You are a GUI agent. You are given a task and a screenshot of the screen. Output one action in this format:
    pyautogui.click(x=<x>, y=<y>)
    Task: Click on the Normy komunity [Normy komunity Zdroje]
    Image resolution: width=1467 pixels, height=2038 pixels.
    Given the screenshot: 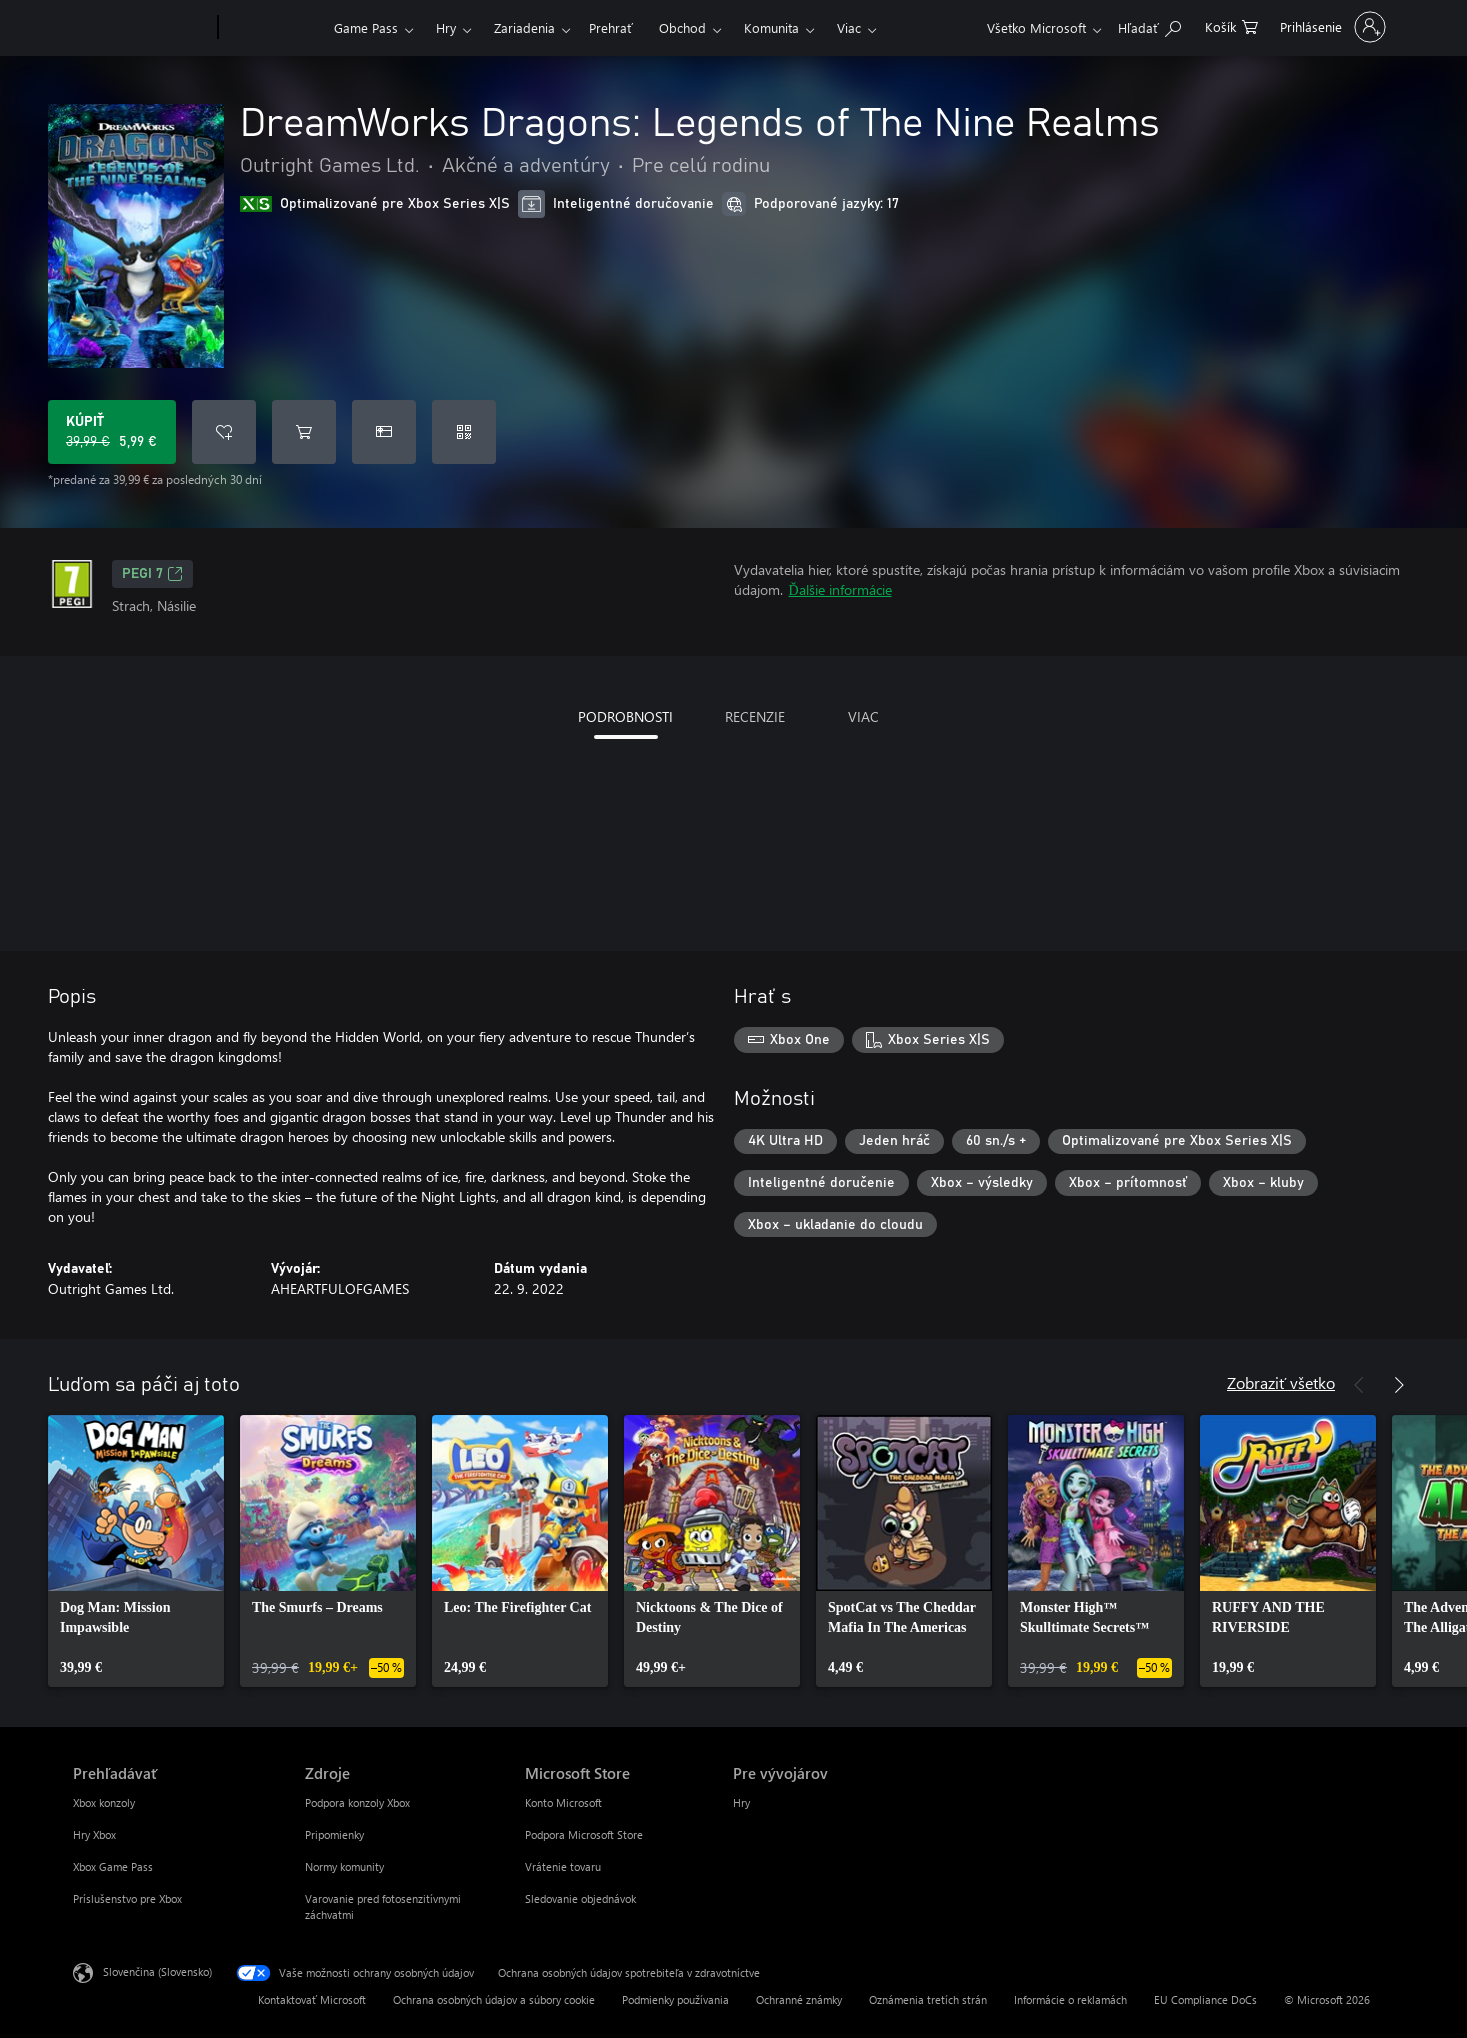 What is the action you would take?
    pyautogui.click(x=344, y=1866)
    